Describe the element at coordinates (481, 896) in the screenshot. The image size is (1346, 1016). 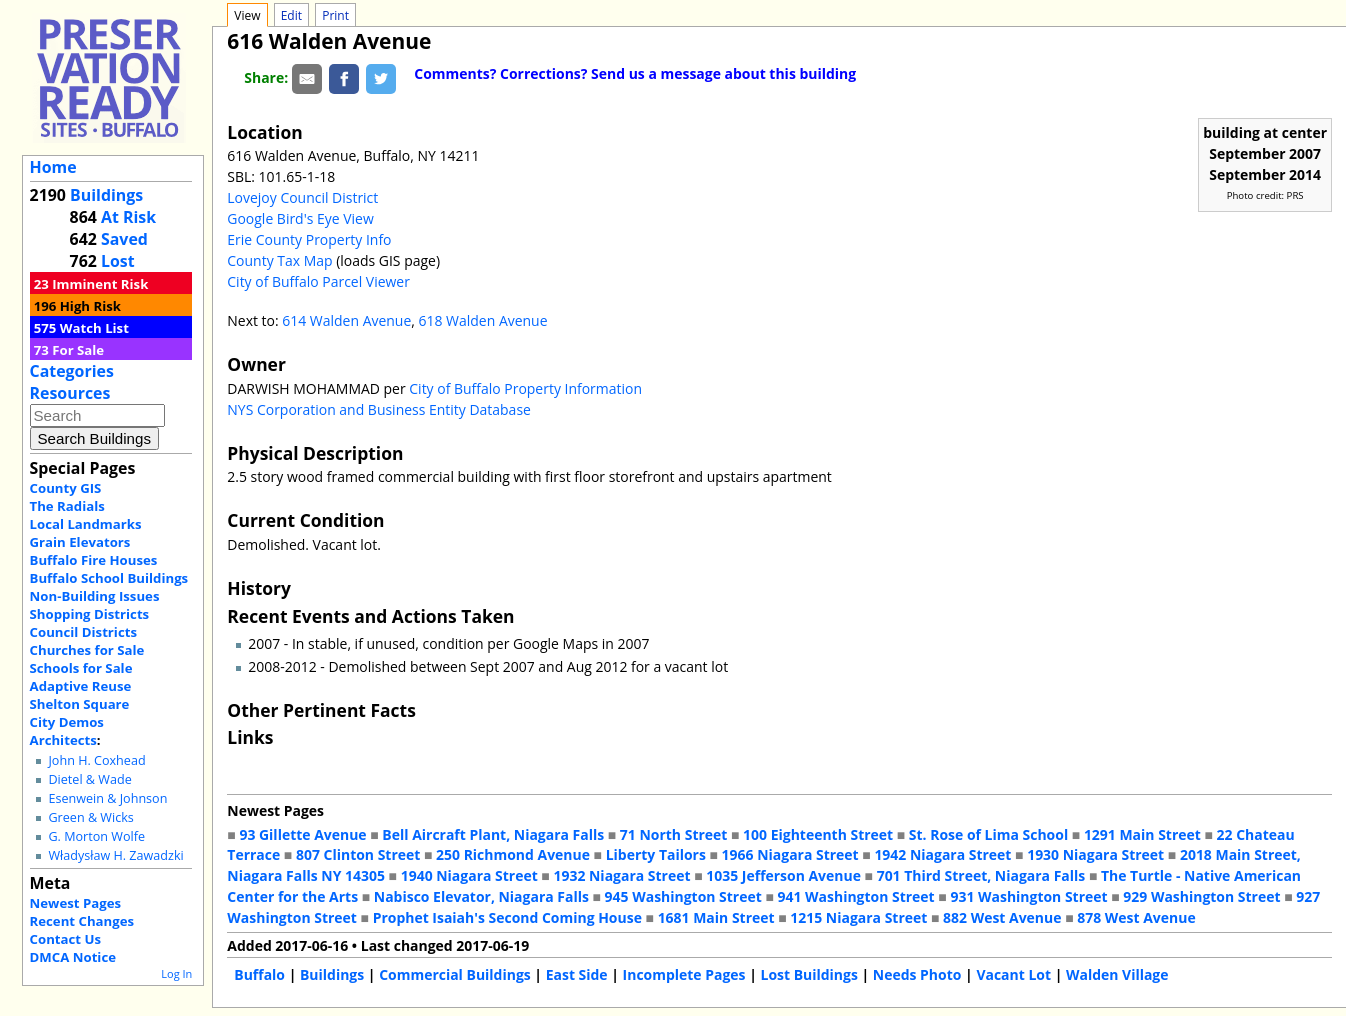
I see `Nabisco Elevator, Niagara Falls` at that location.